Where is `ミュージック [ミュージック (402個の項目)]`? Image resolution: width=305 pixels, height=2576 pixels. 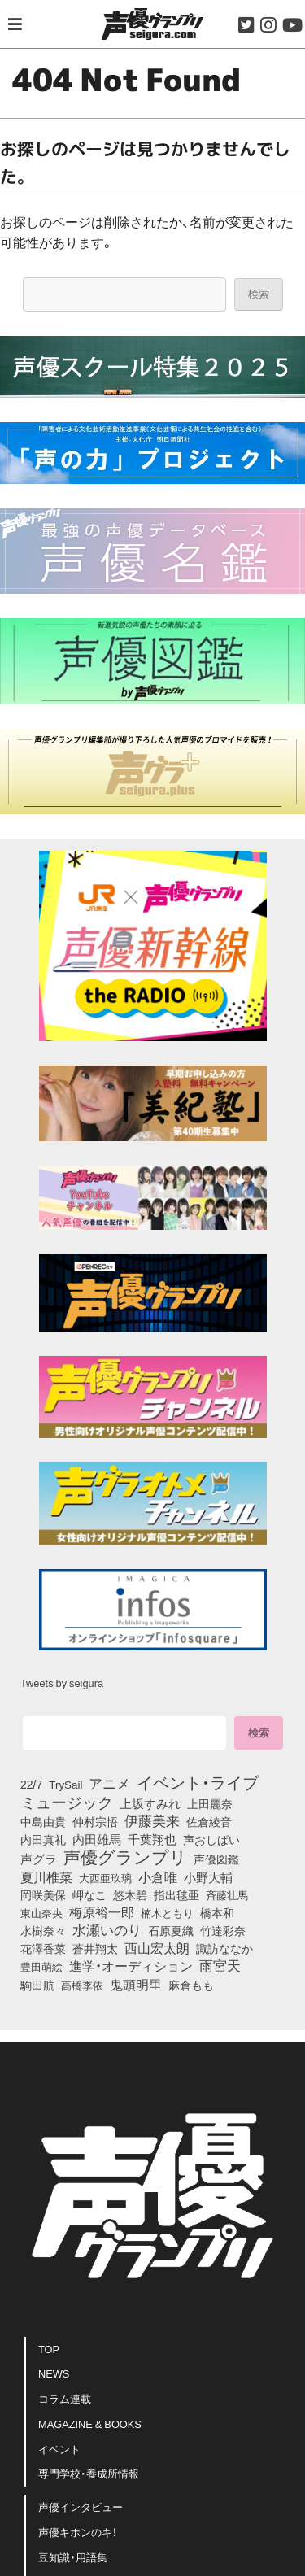 ミュージック [ミュージック (402個の項目)] is located at coordinates (66, 1802).